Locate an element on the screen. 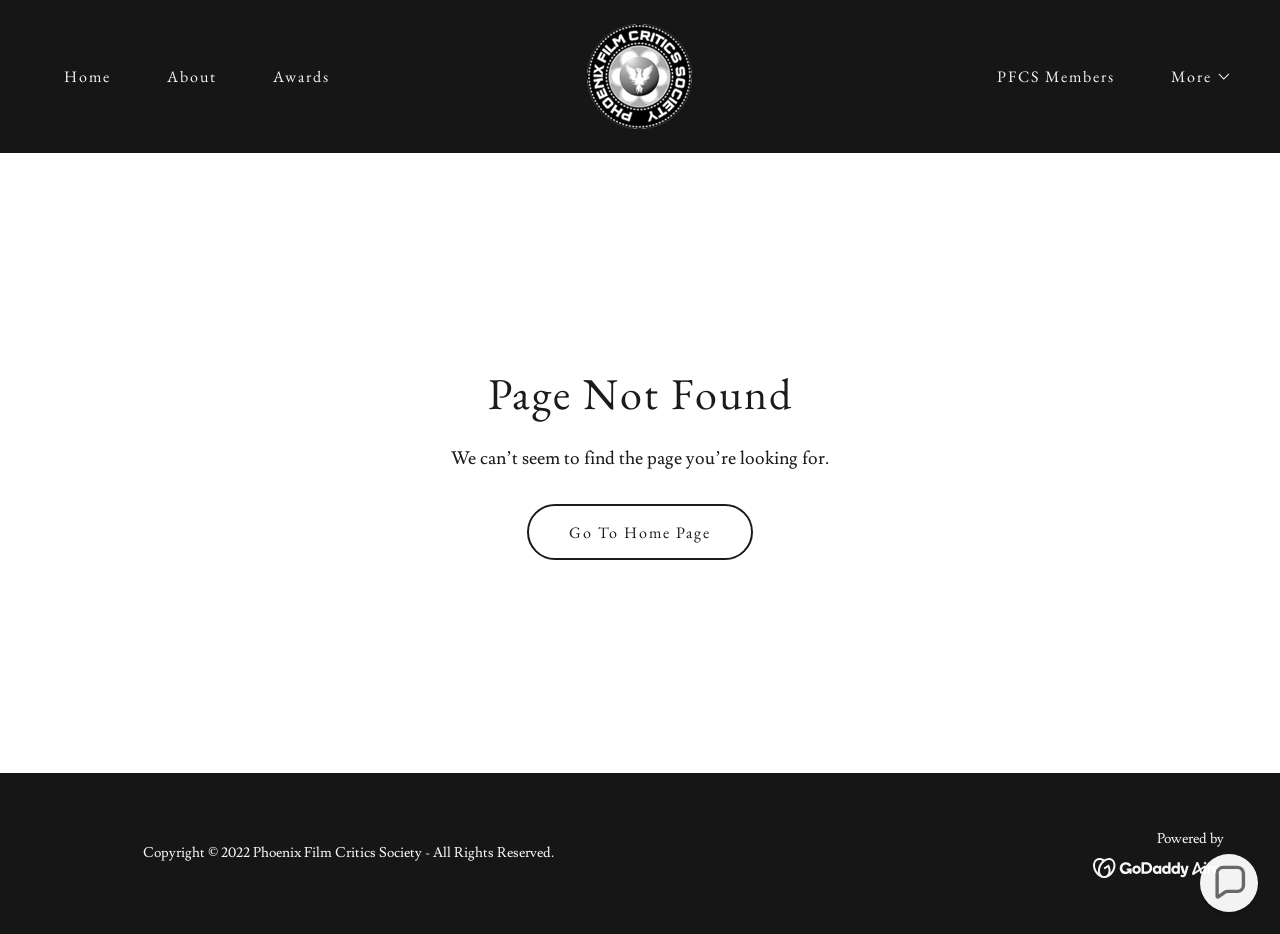 The image size is (1280, 934). [button] is located at coordinates (1193, 77).